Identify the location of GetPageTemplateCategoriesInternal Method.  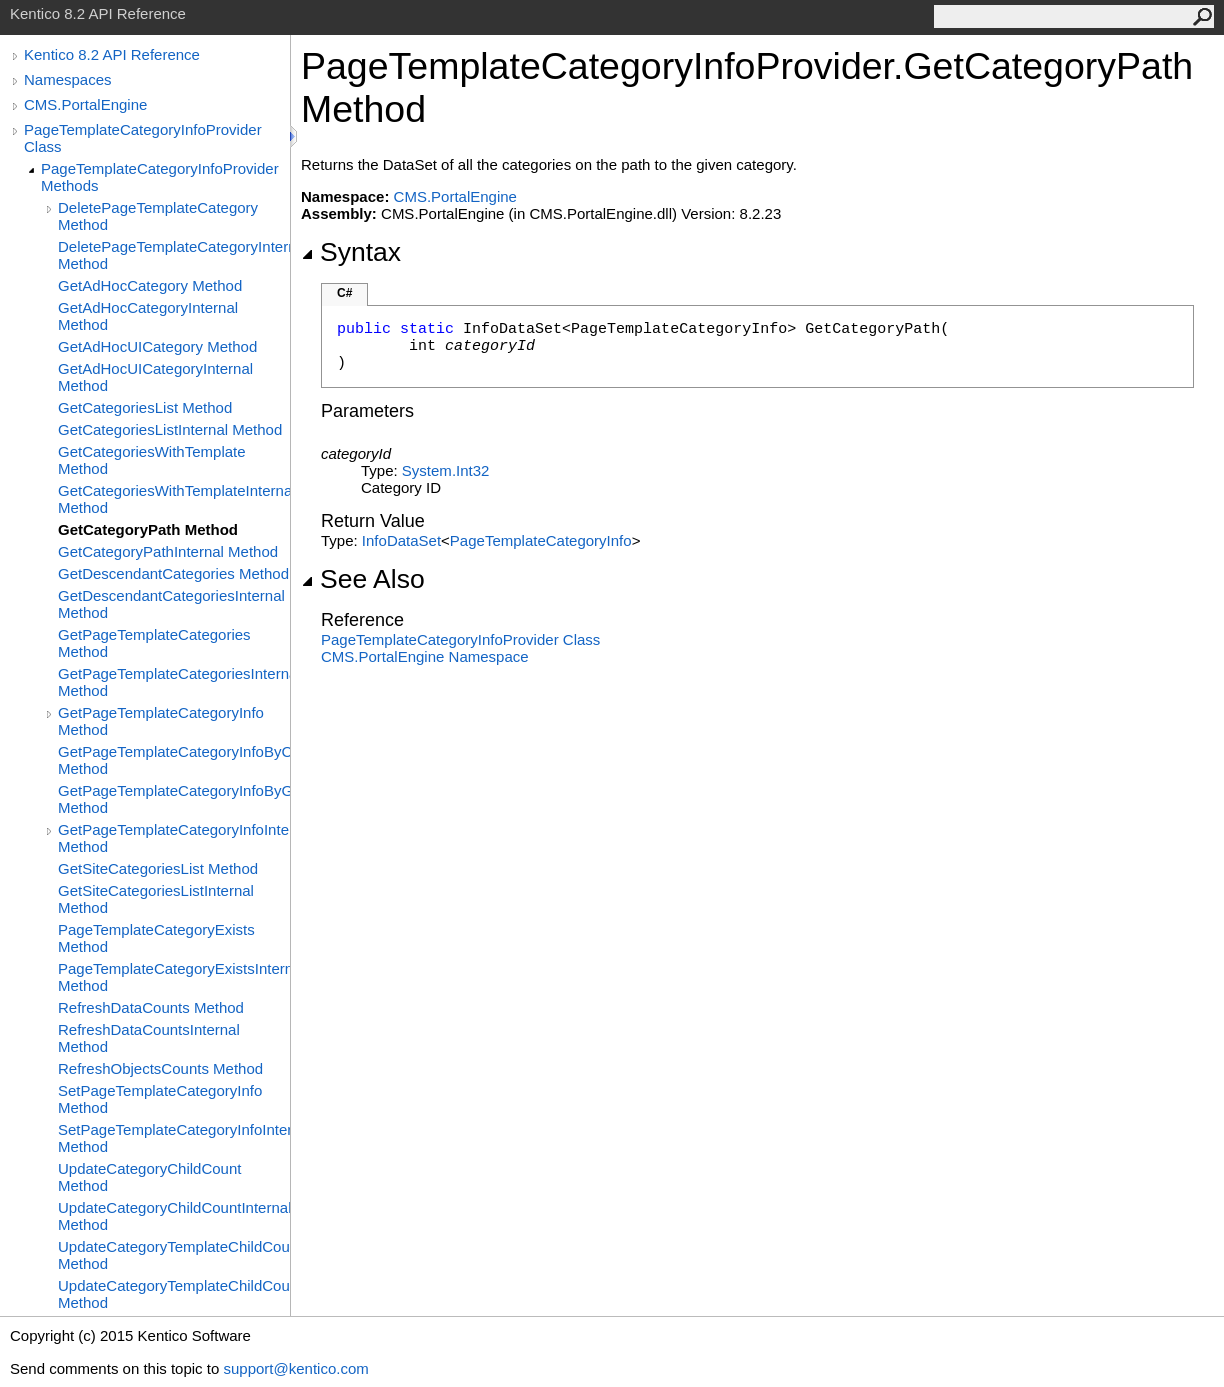
(174, 682).